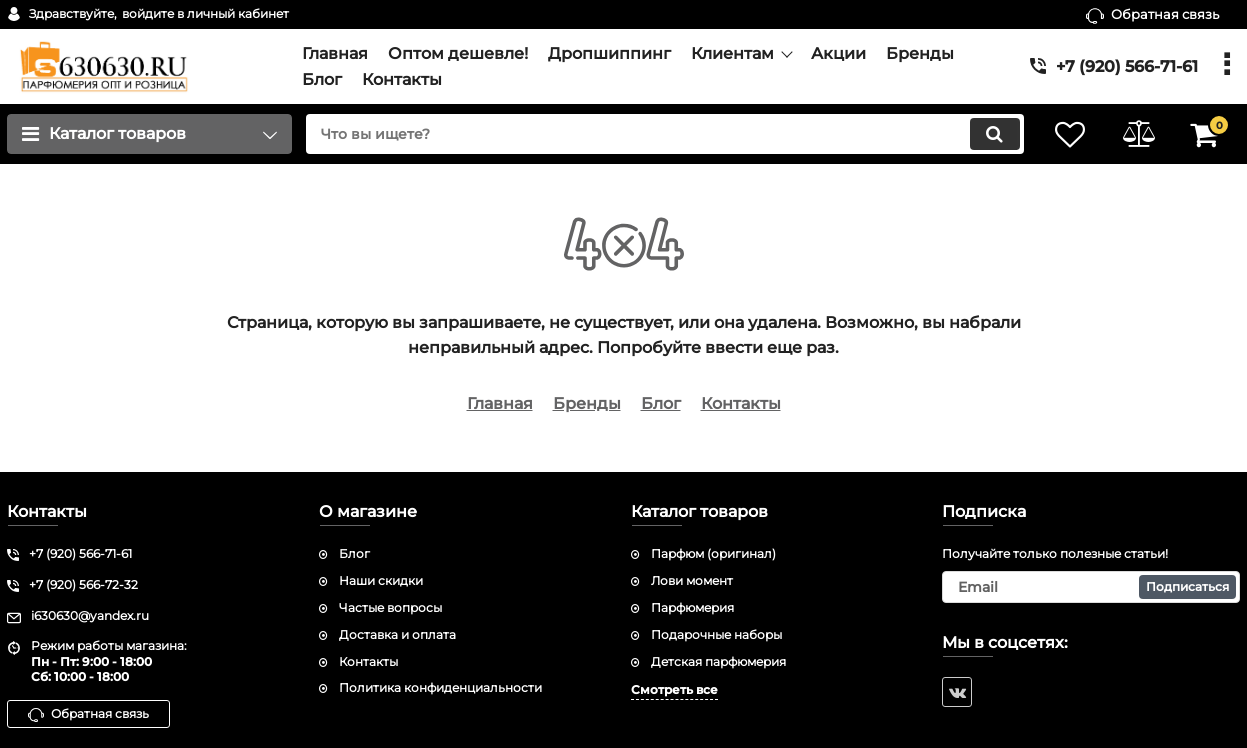 The width and height of the screenshot is (1247, 748). I want to click on Лови момент, so click(692, 580).